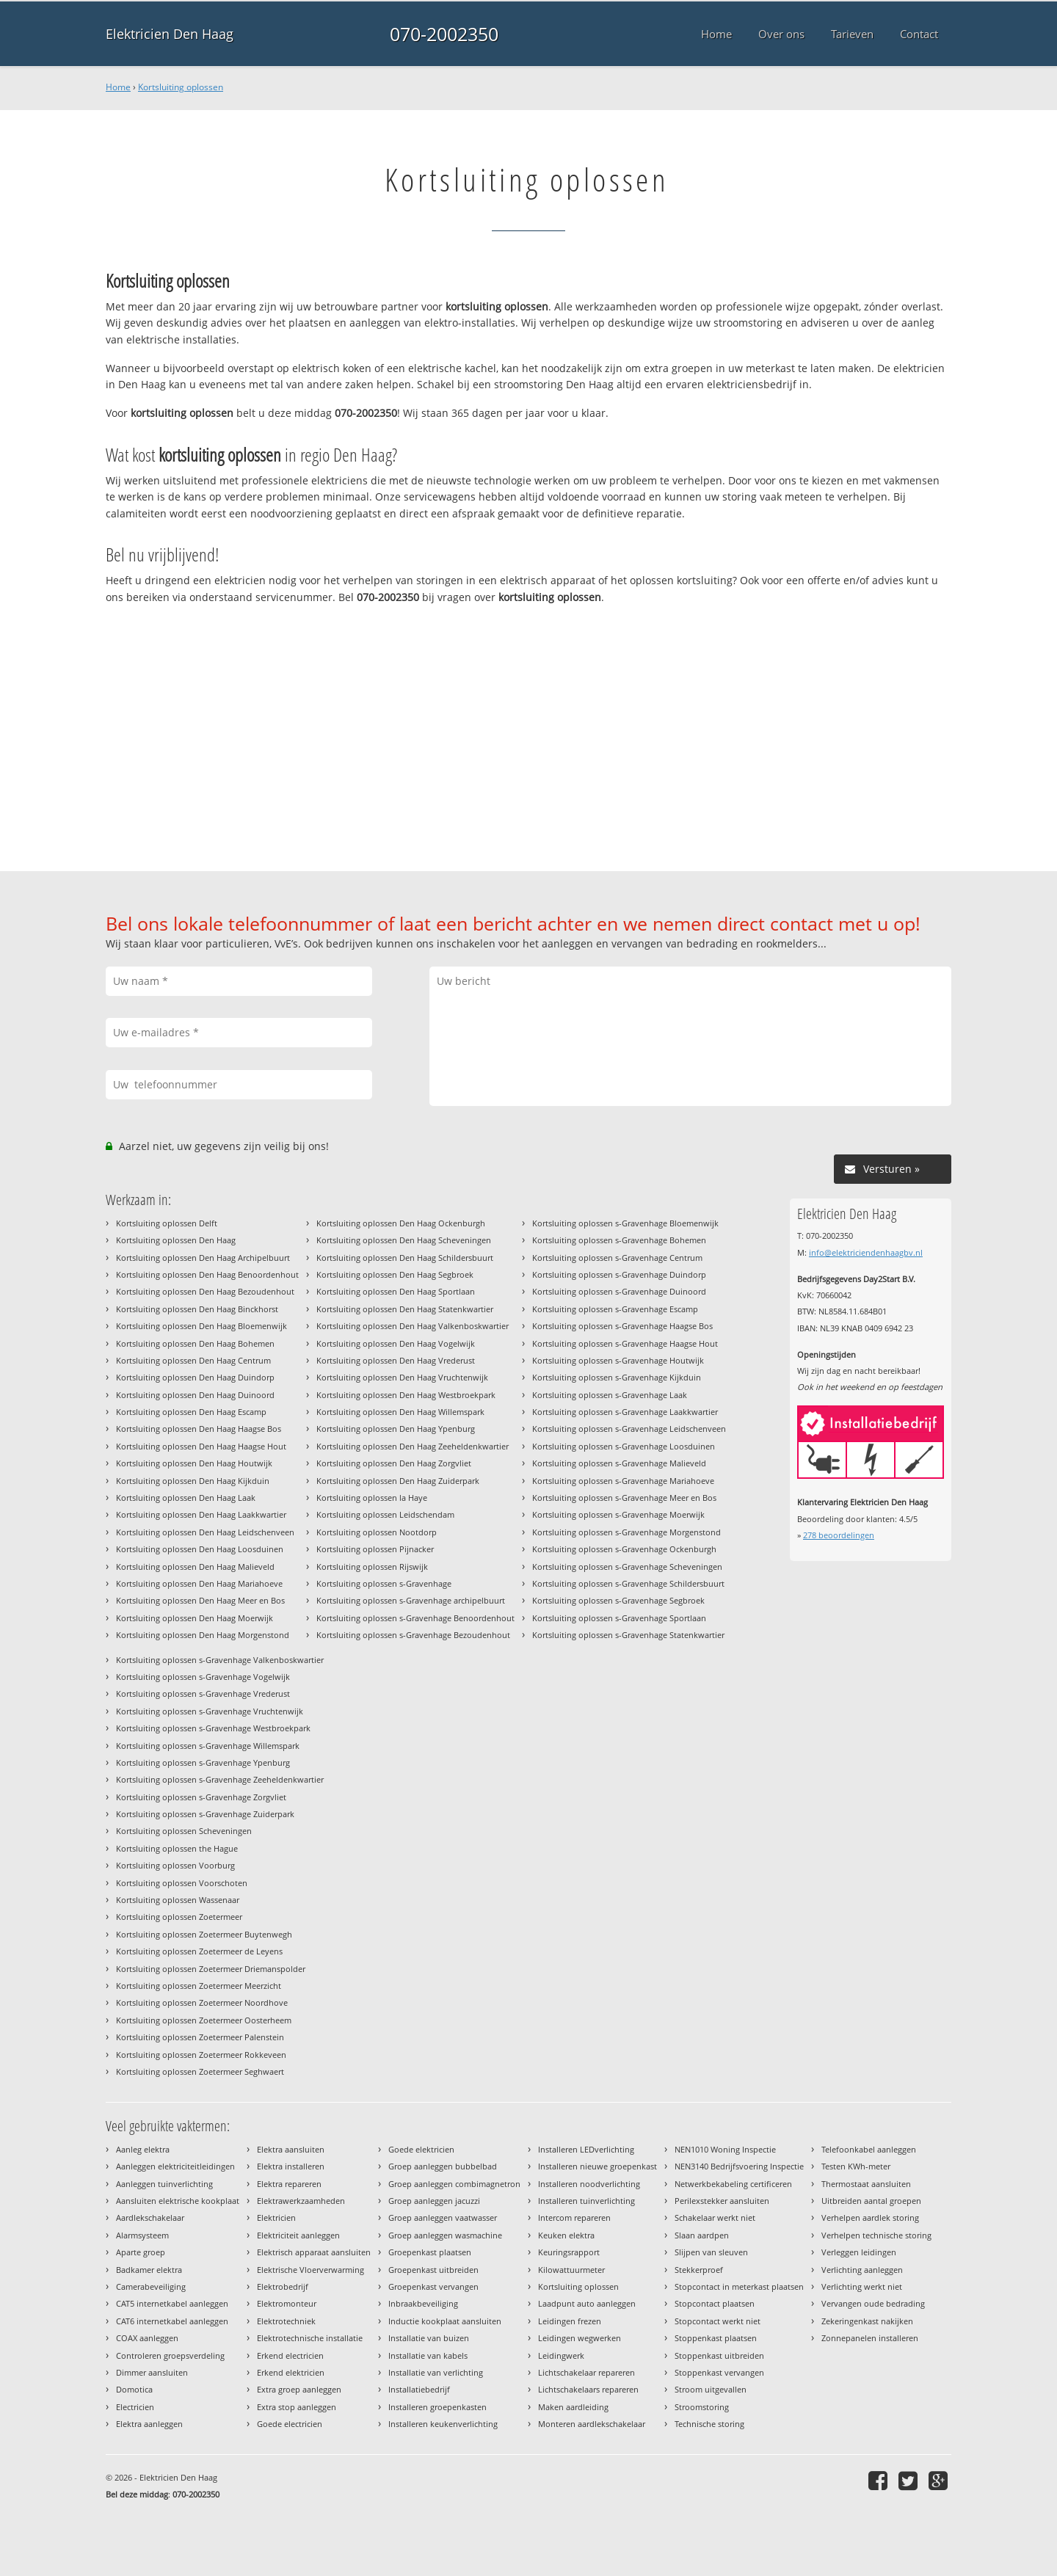 Image resolution: width=1057 pixels, height=2576 pixels. Describe the element at coordinates (624, 1548) in the screenshot. I see `Kortsluiting oplossen s-Gravenhage Ockenburgh` at that location.